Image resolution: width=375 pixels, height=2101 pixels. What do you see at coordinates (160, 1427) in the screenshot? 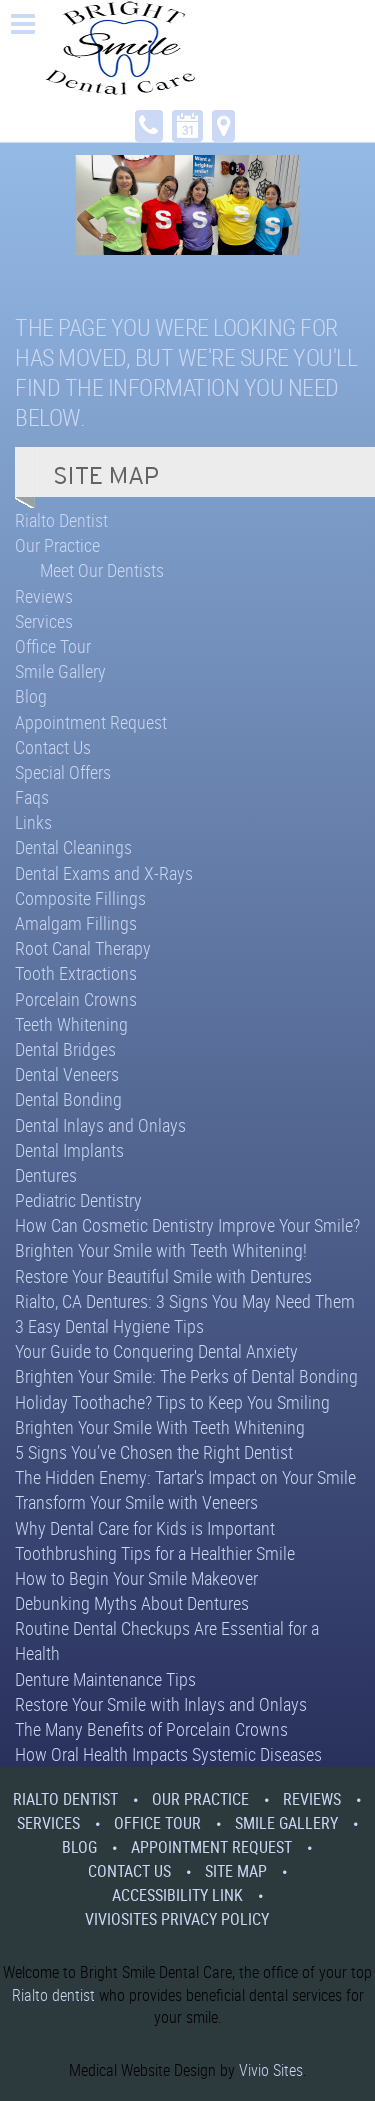
I see `Brighten Your Smile With Teeth Whitening` at bounding box center [160, 1427].